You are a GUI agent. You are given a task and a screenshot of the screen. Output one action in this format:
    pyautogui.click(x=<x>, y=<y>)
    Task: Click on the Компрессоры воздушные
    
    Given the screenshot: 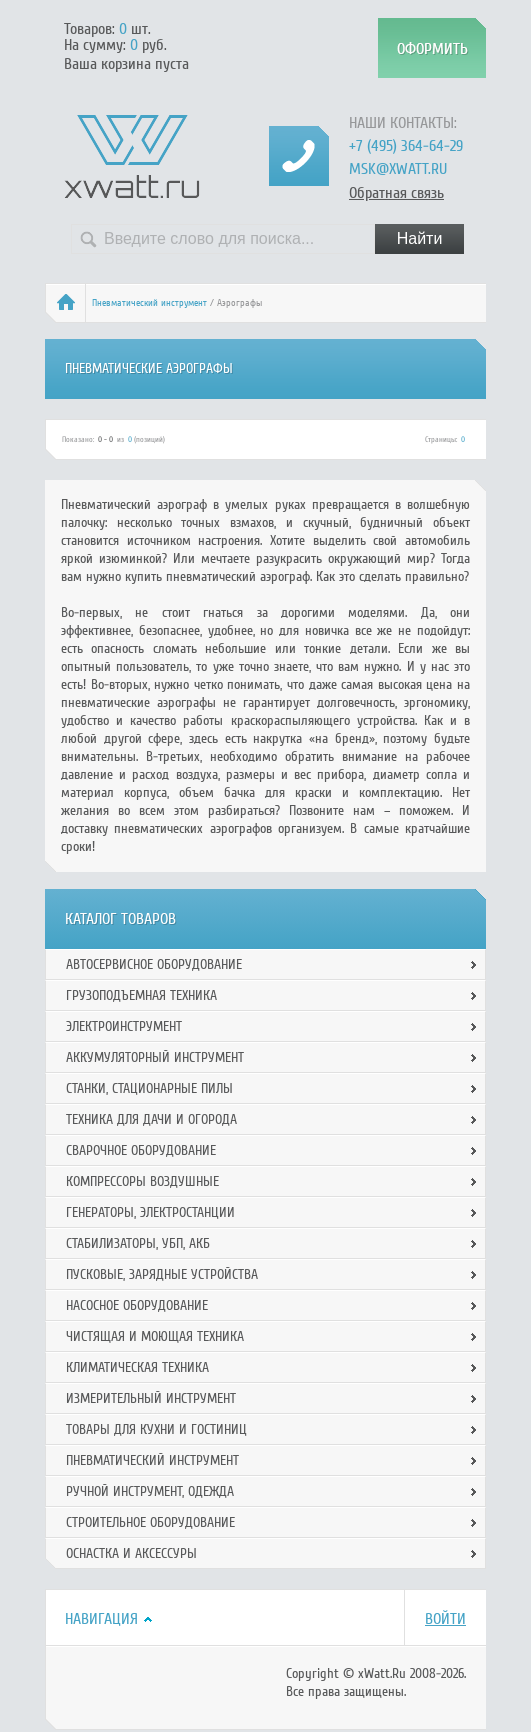 What is the action you would take?
    pyautogui.click(x=142, y=1181)
    